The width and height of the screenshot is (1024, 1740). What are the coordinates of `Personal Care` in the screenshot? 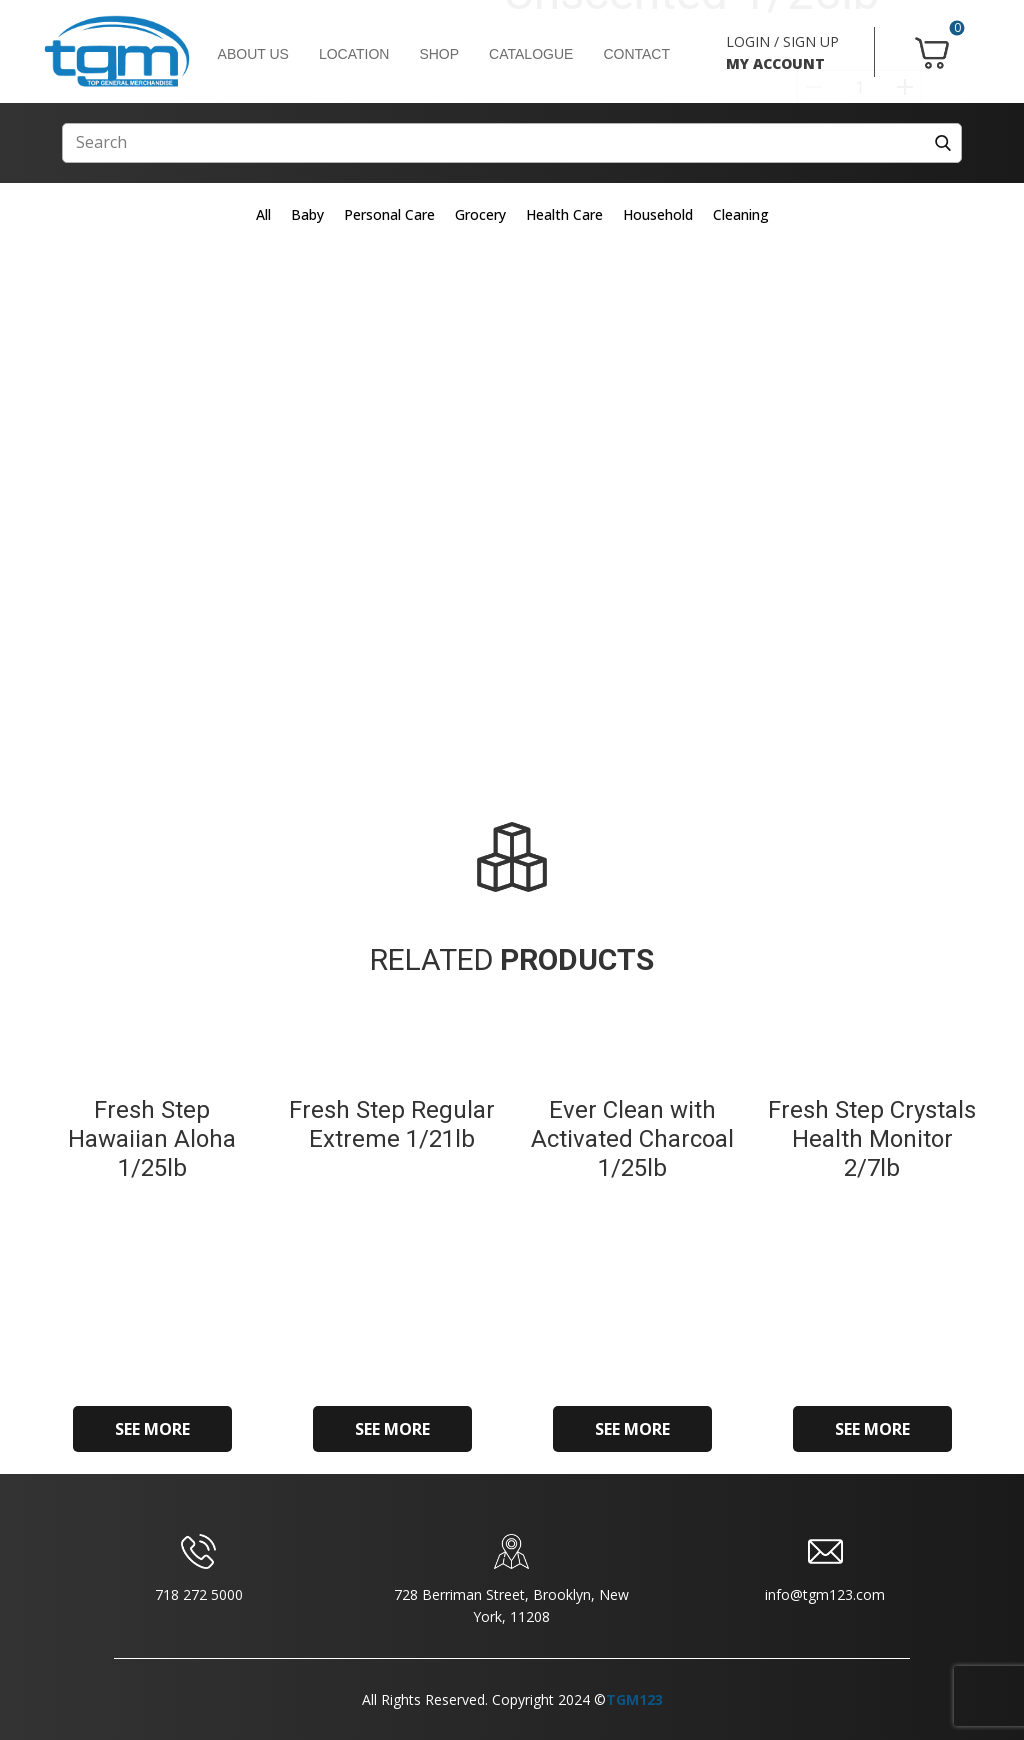 It's located at (389, 214).